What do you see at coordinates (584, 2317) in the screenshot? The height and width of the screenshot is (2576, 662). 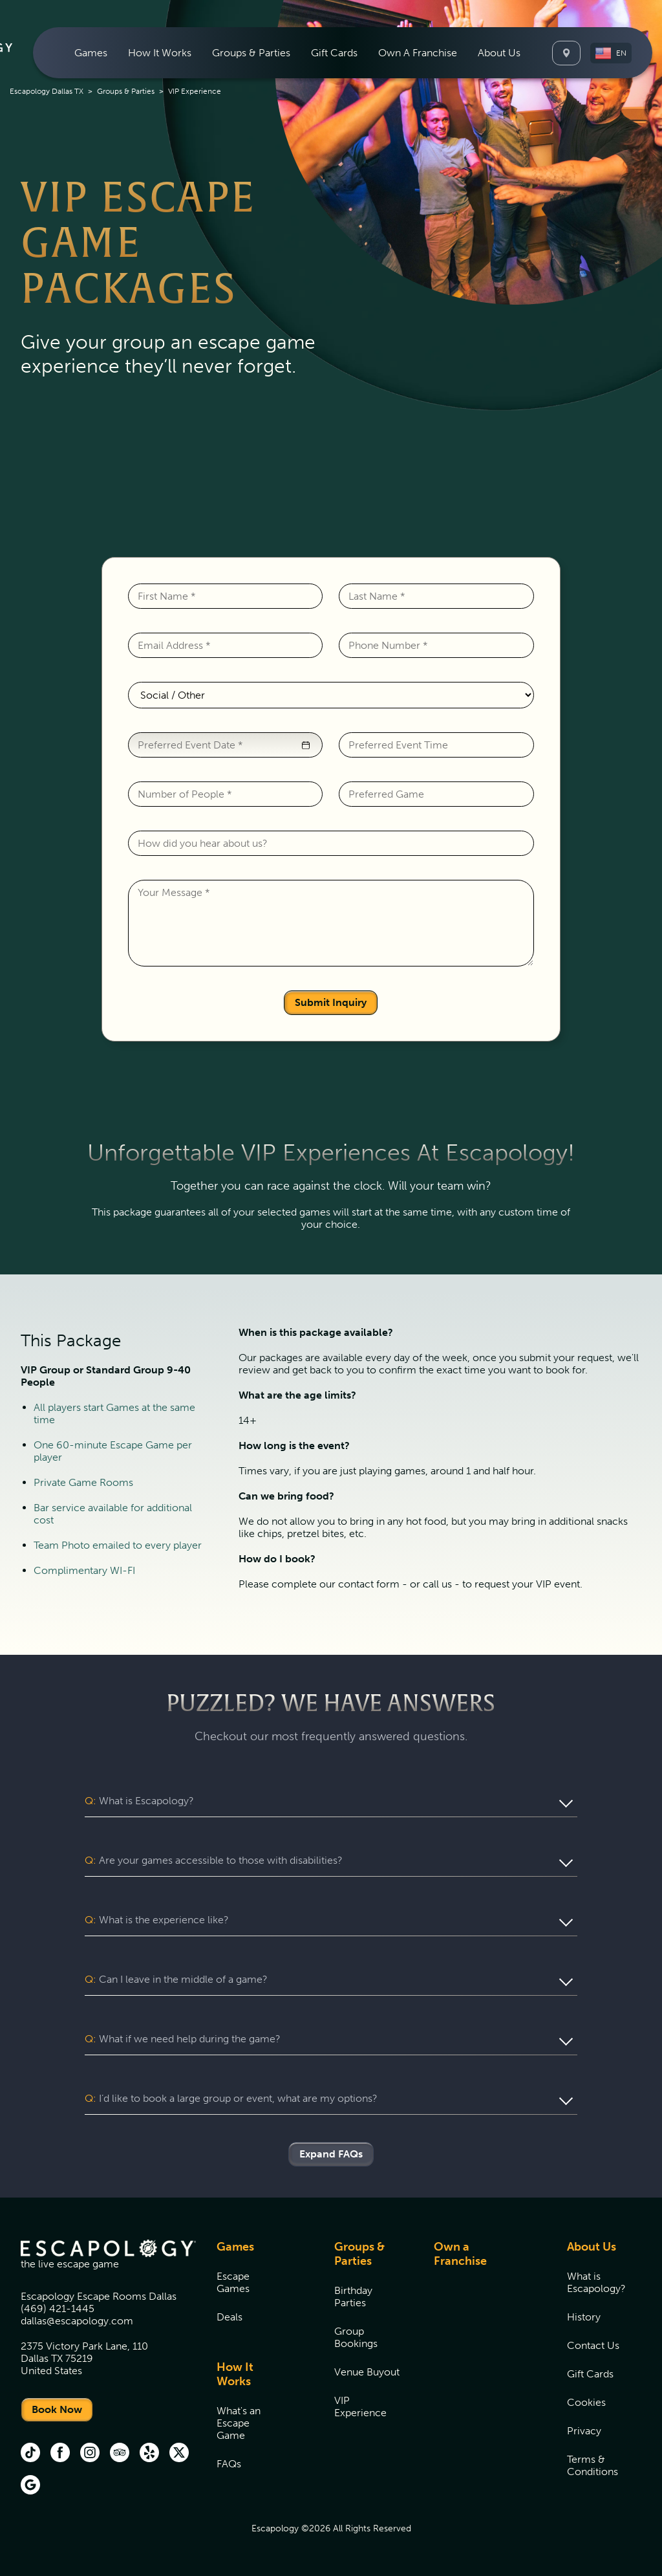 I see `History` at bounding box center [584, 2317].